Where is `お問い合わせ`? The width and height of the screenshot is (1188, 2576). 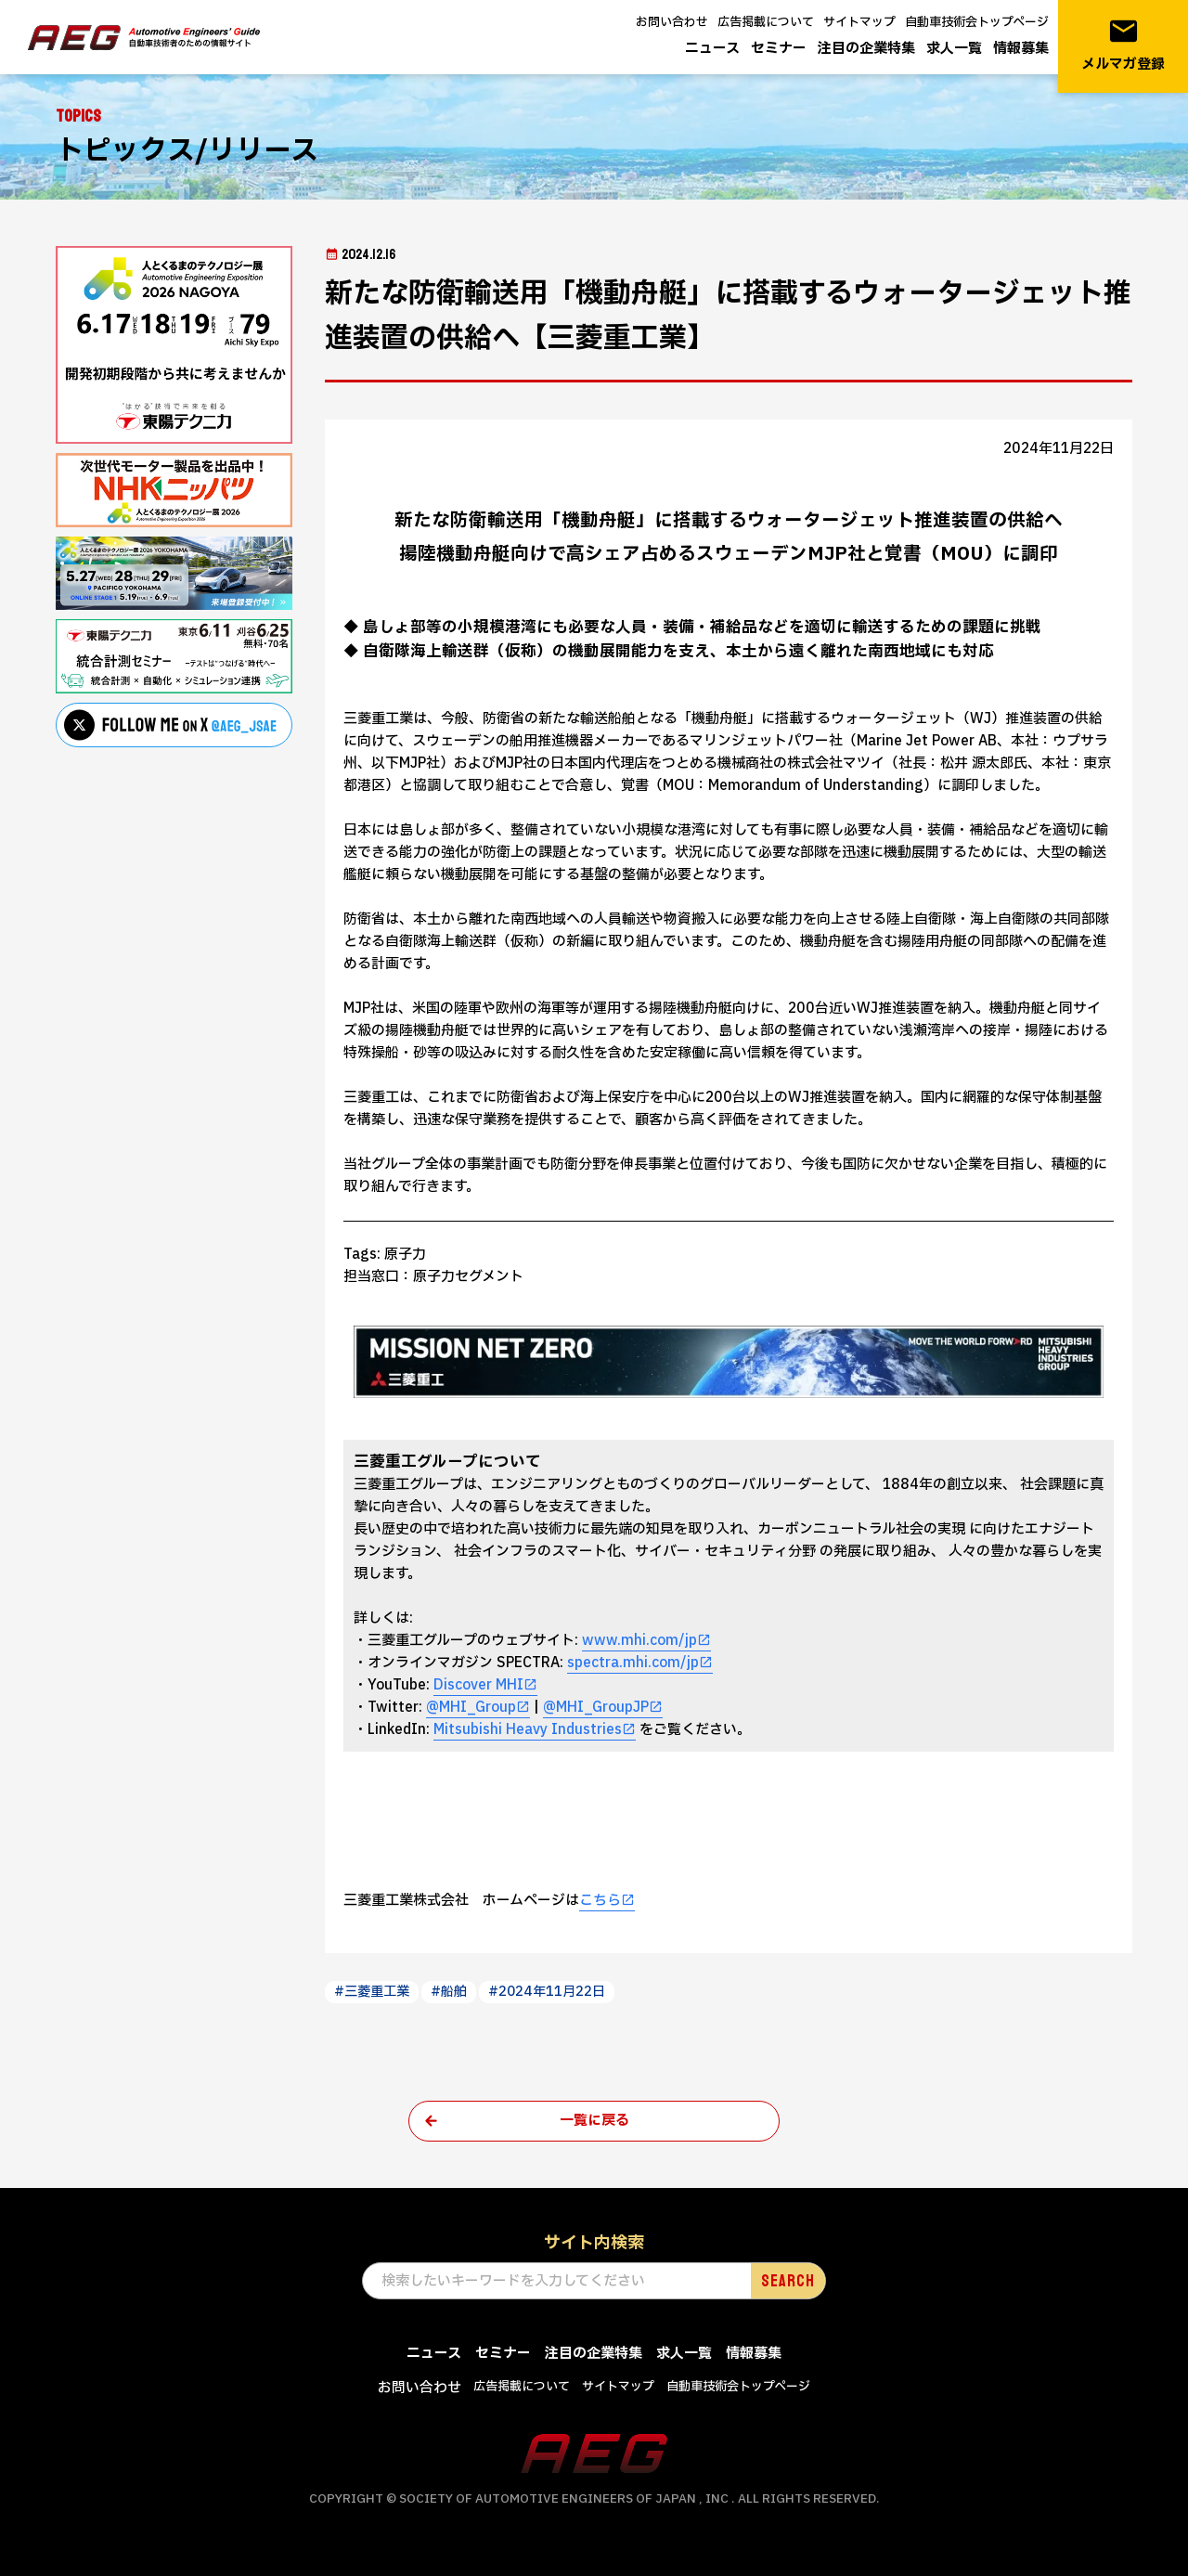
お問い合わせ is located at coordinates (672, 22).